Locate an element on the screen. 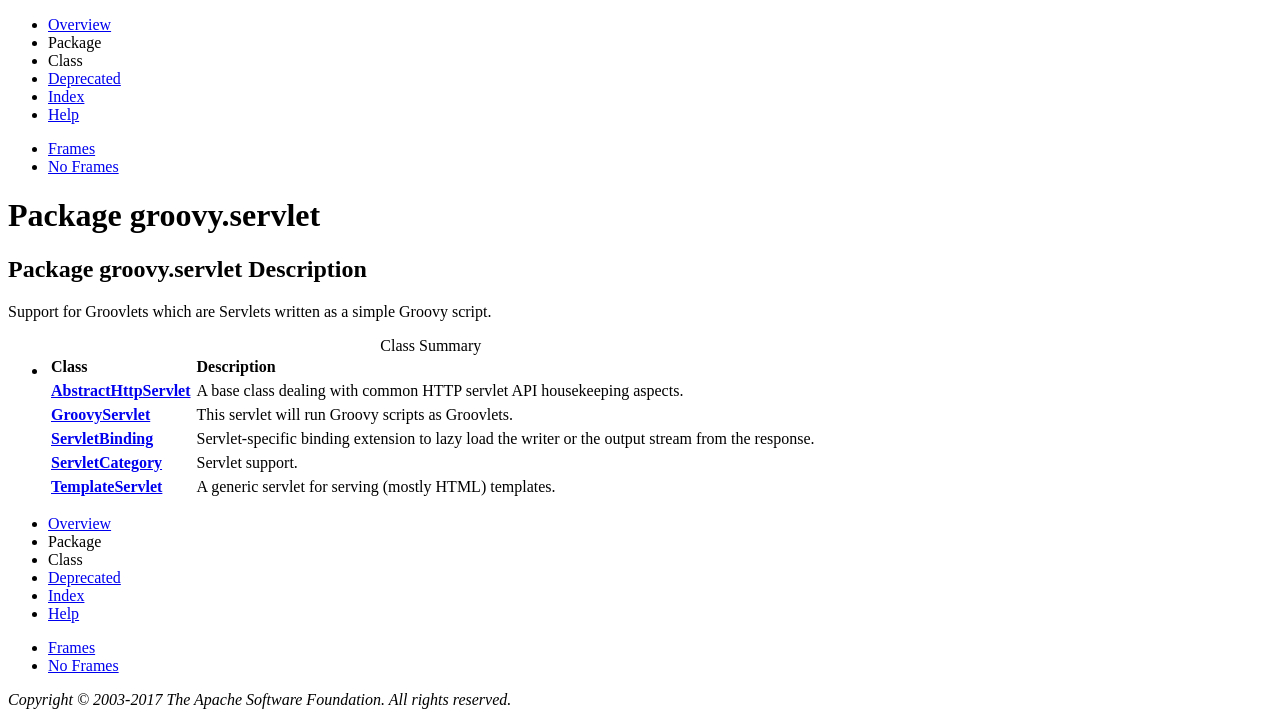  AbstractHttpServlet is located at coordinates (121, 390).